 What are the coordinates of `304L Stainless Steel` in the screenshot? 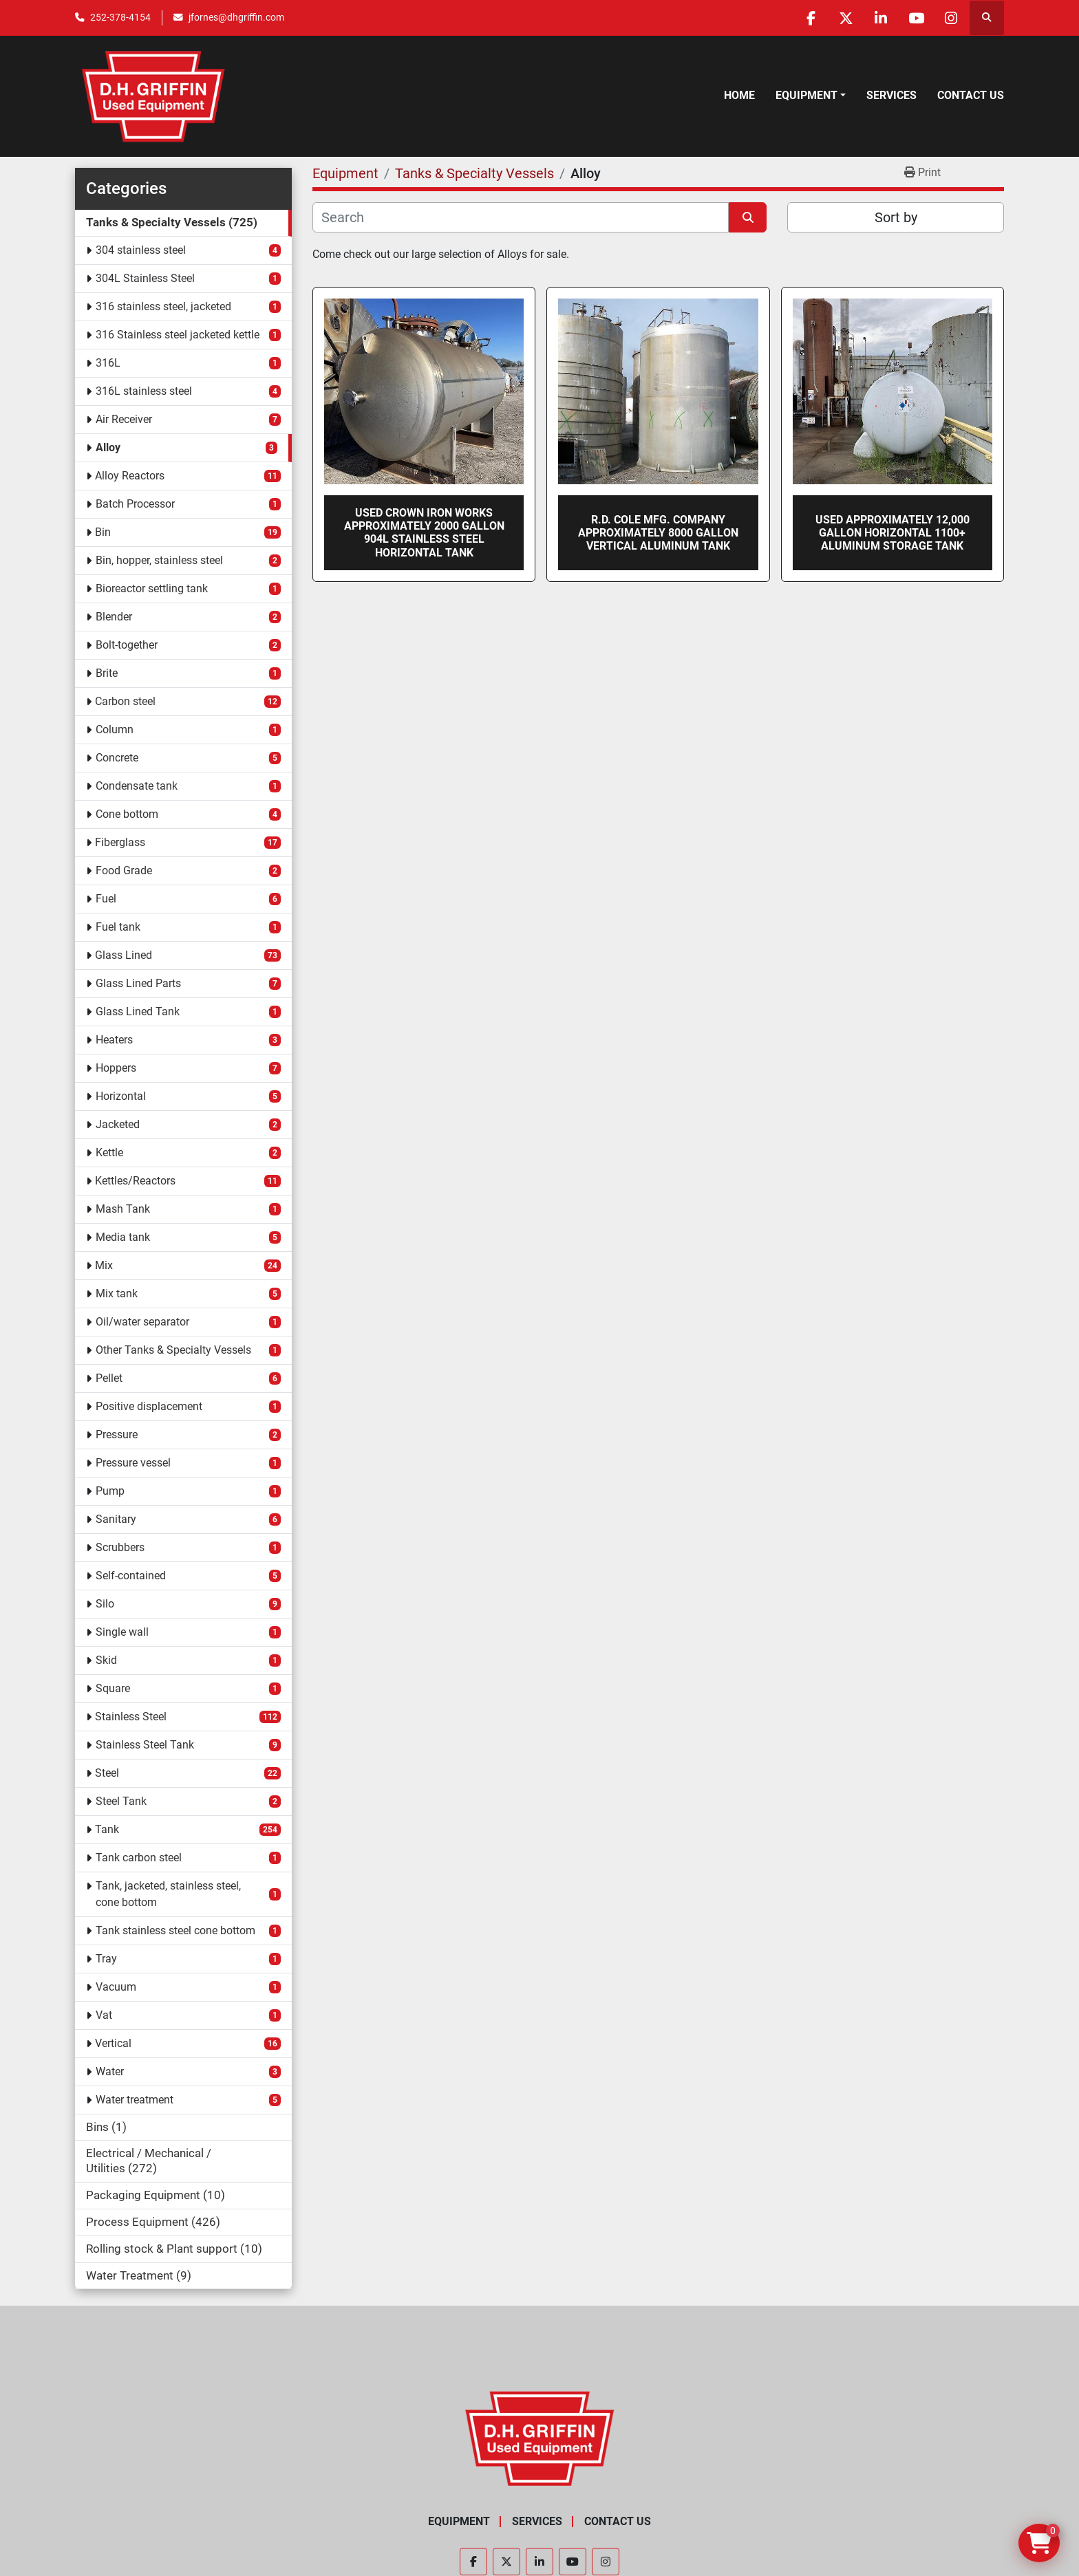 It's located at (145, 278).